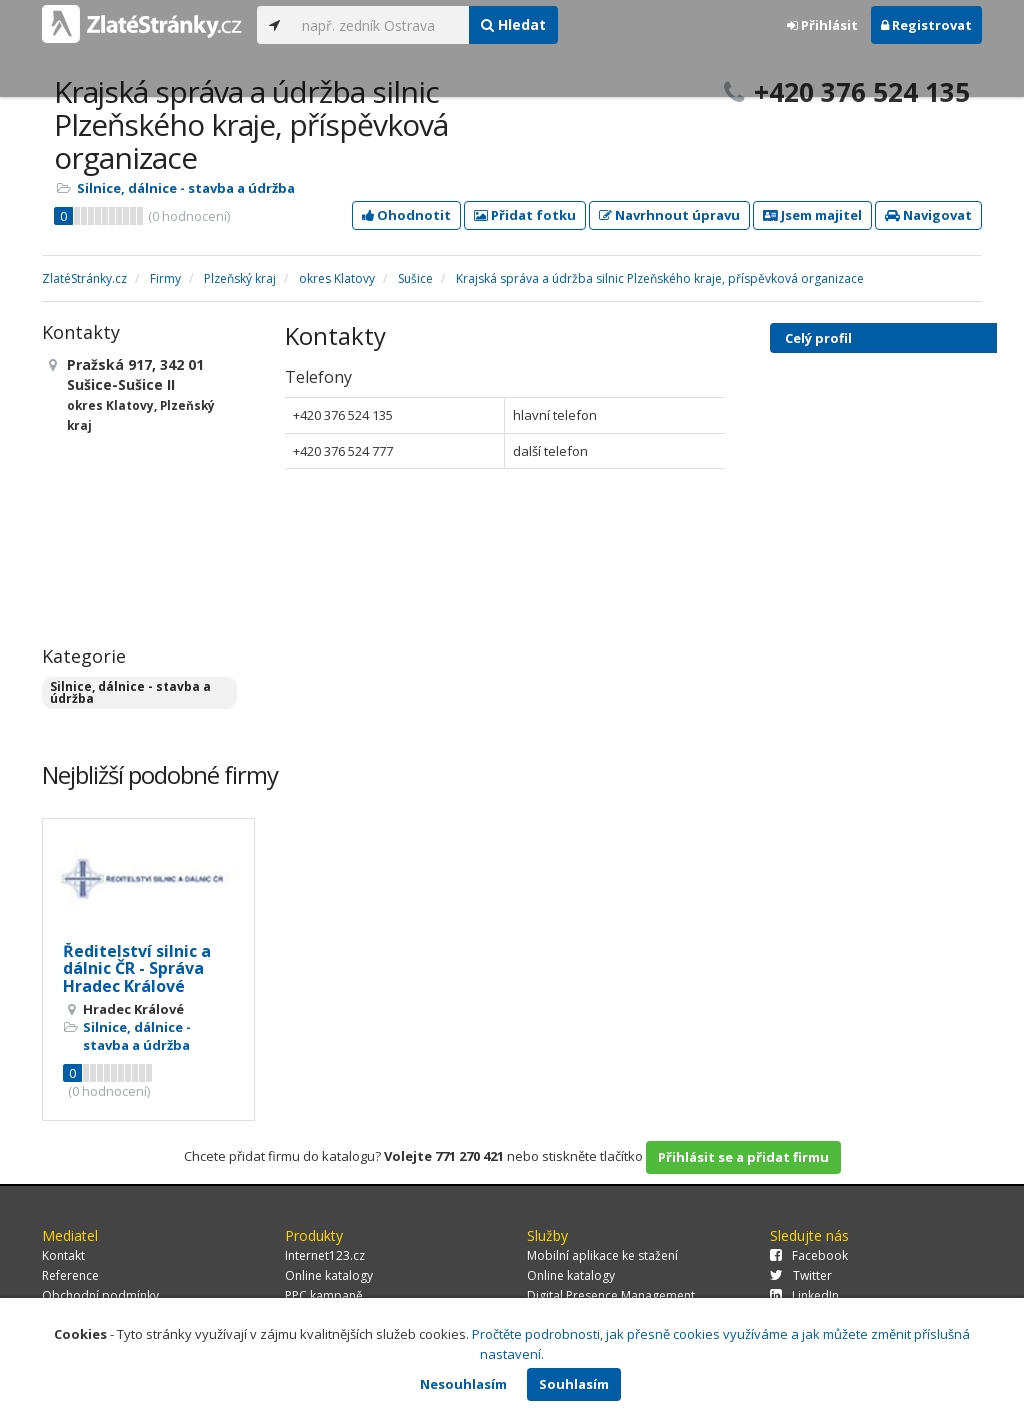 This screenshot has height=1427, width=1024. I want to click on Facebook, so click(809, 1255).